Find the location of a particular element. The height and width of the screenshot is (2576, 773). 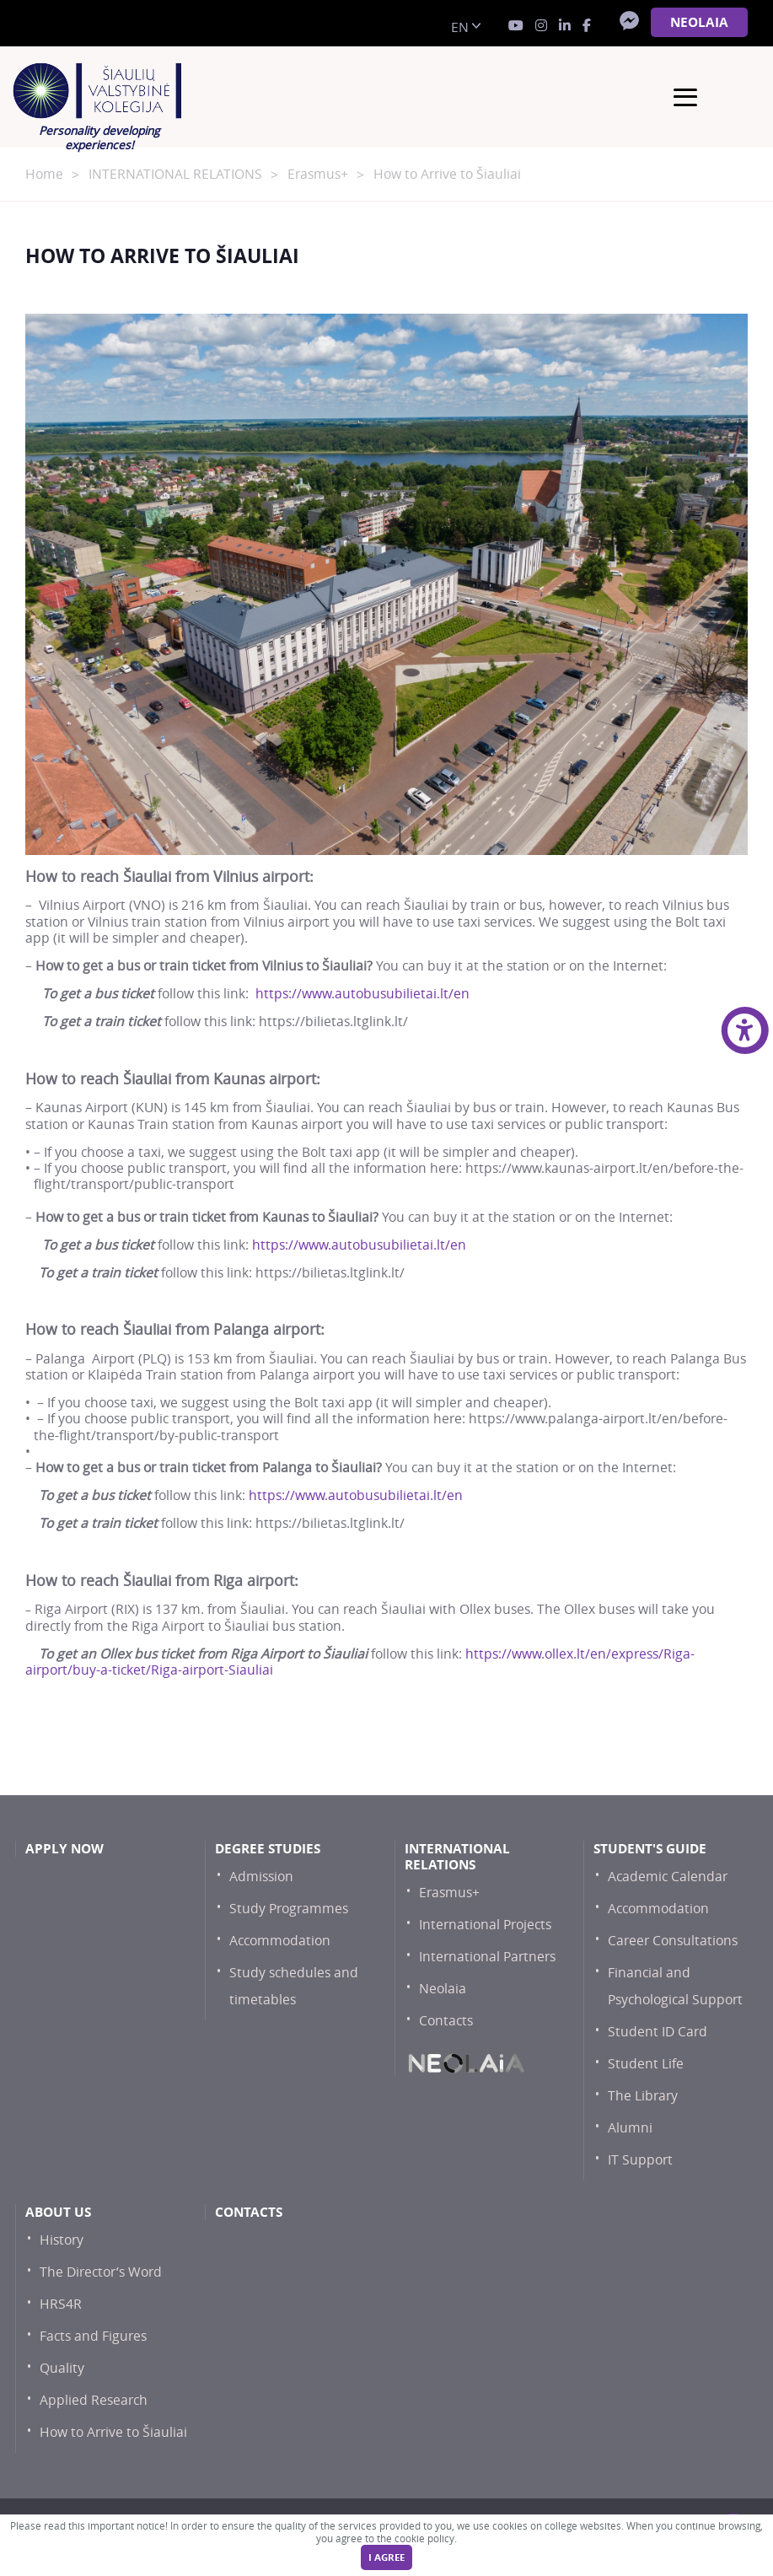

Erasmus+ is located at coordinates (317, 174).